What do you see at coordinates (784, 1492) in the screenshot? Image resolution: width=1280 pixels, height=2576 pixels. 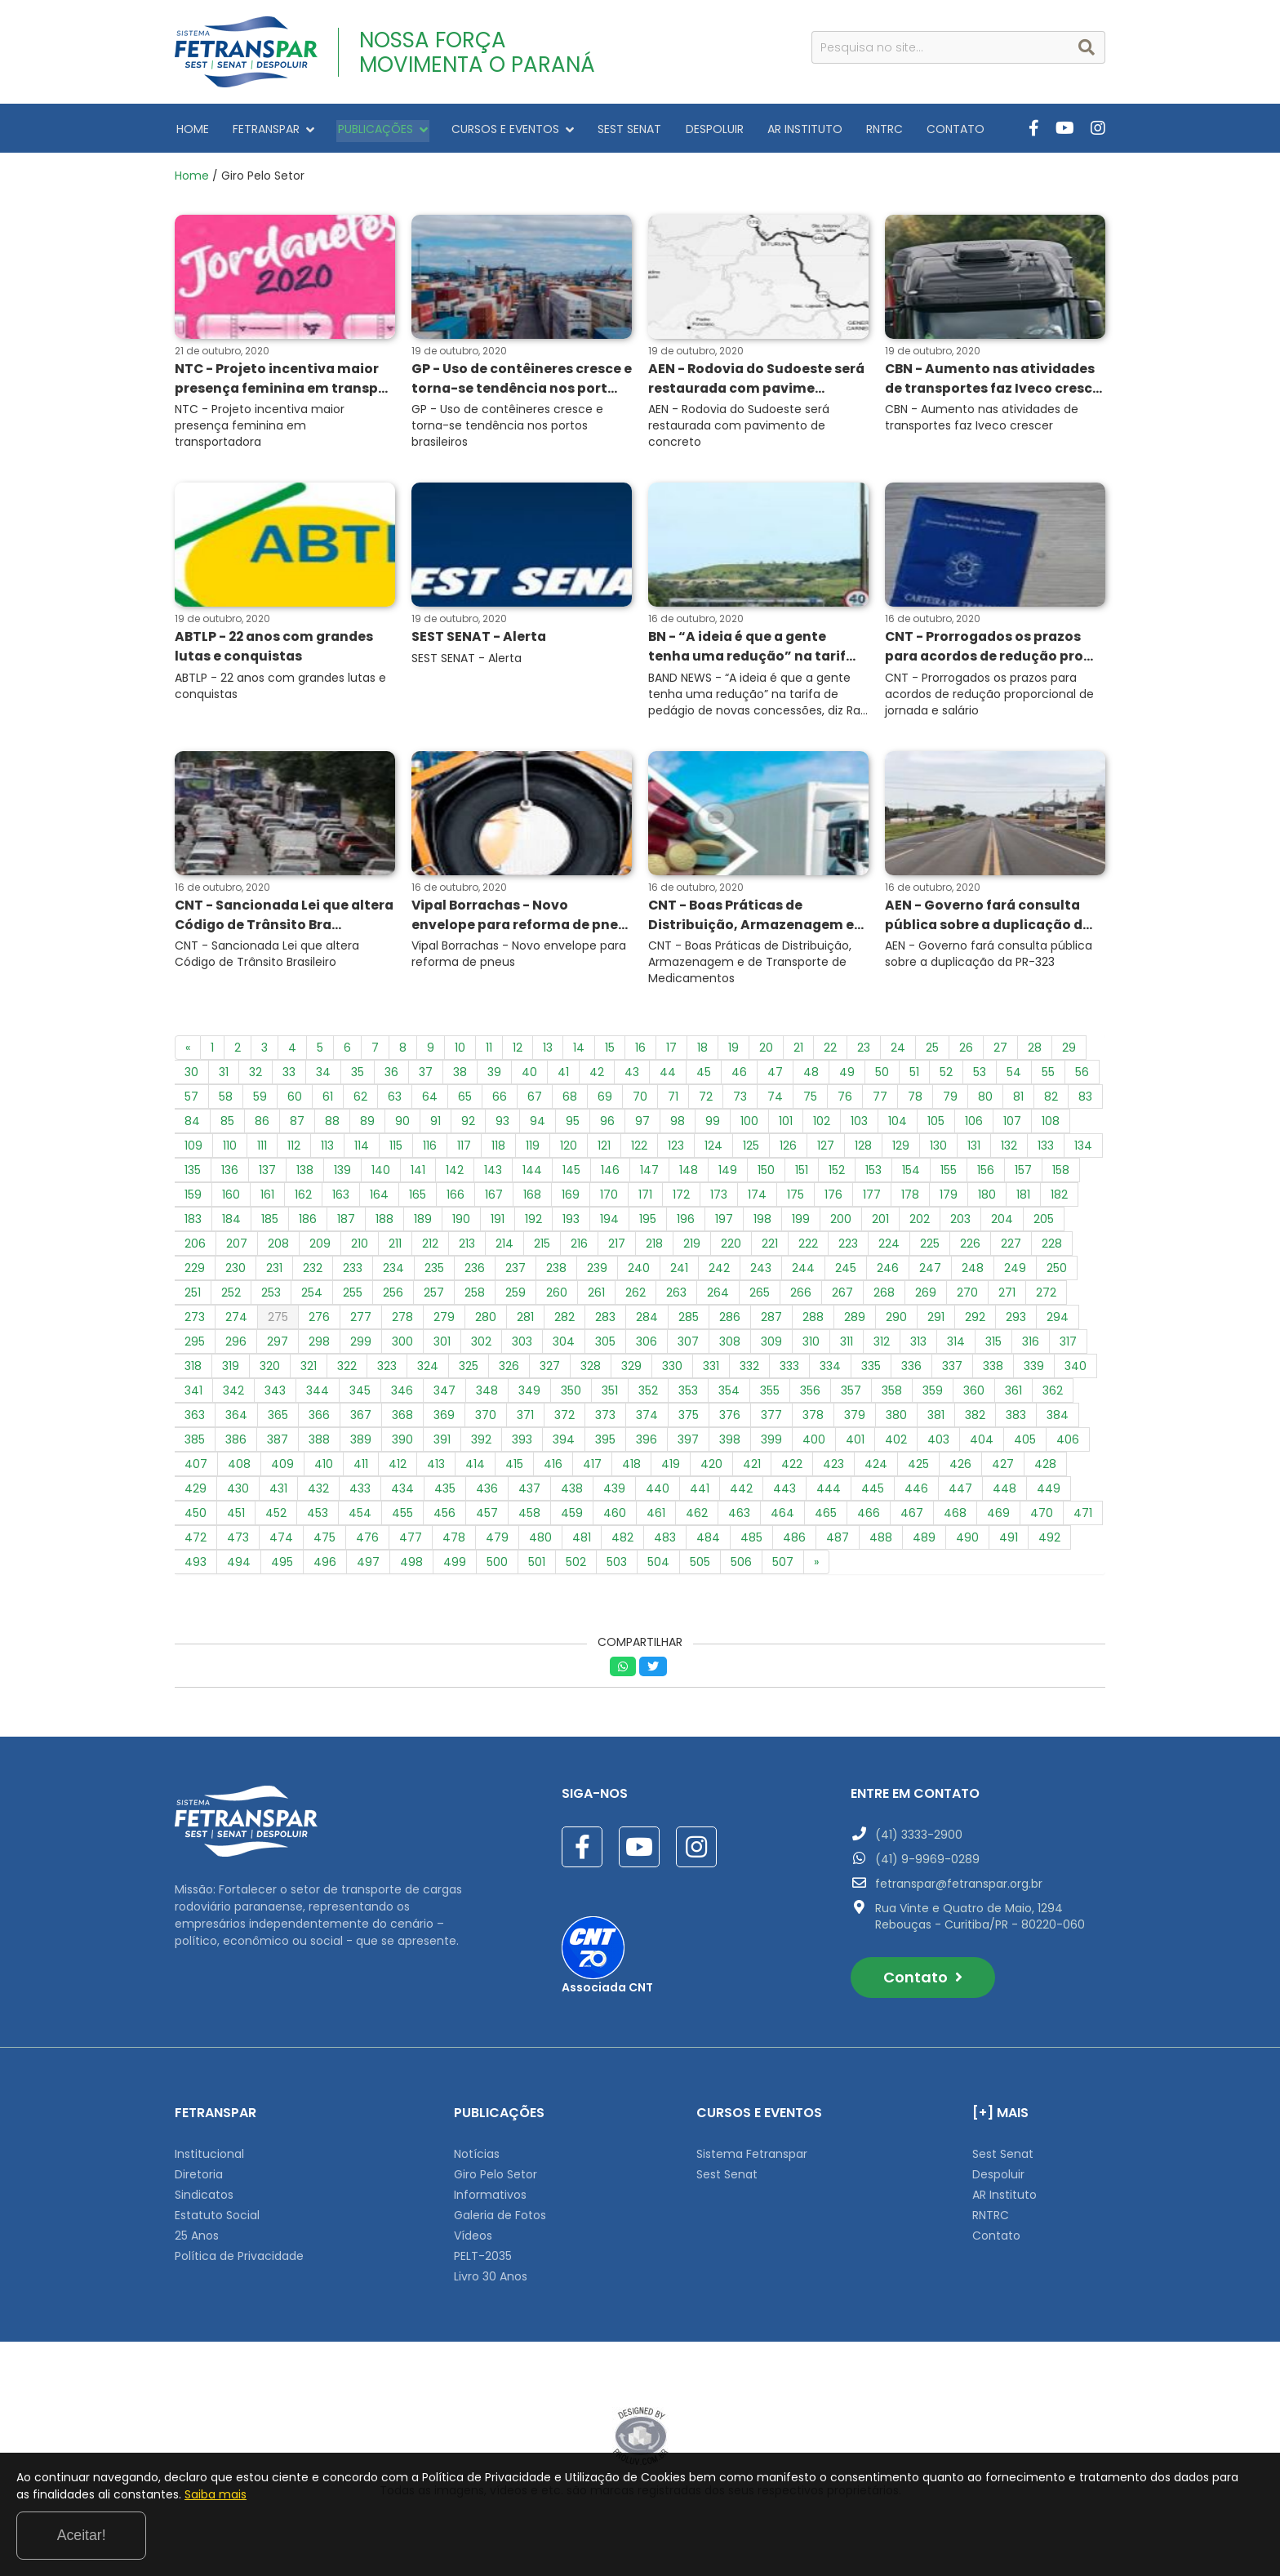 I see `443` at bounding box center [784, 1492].